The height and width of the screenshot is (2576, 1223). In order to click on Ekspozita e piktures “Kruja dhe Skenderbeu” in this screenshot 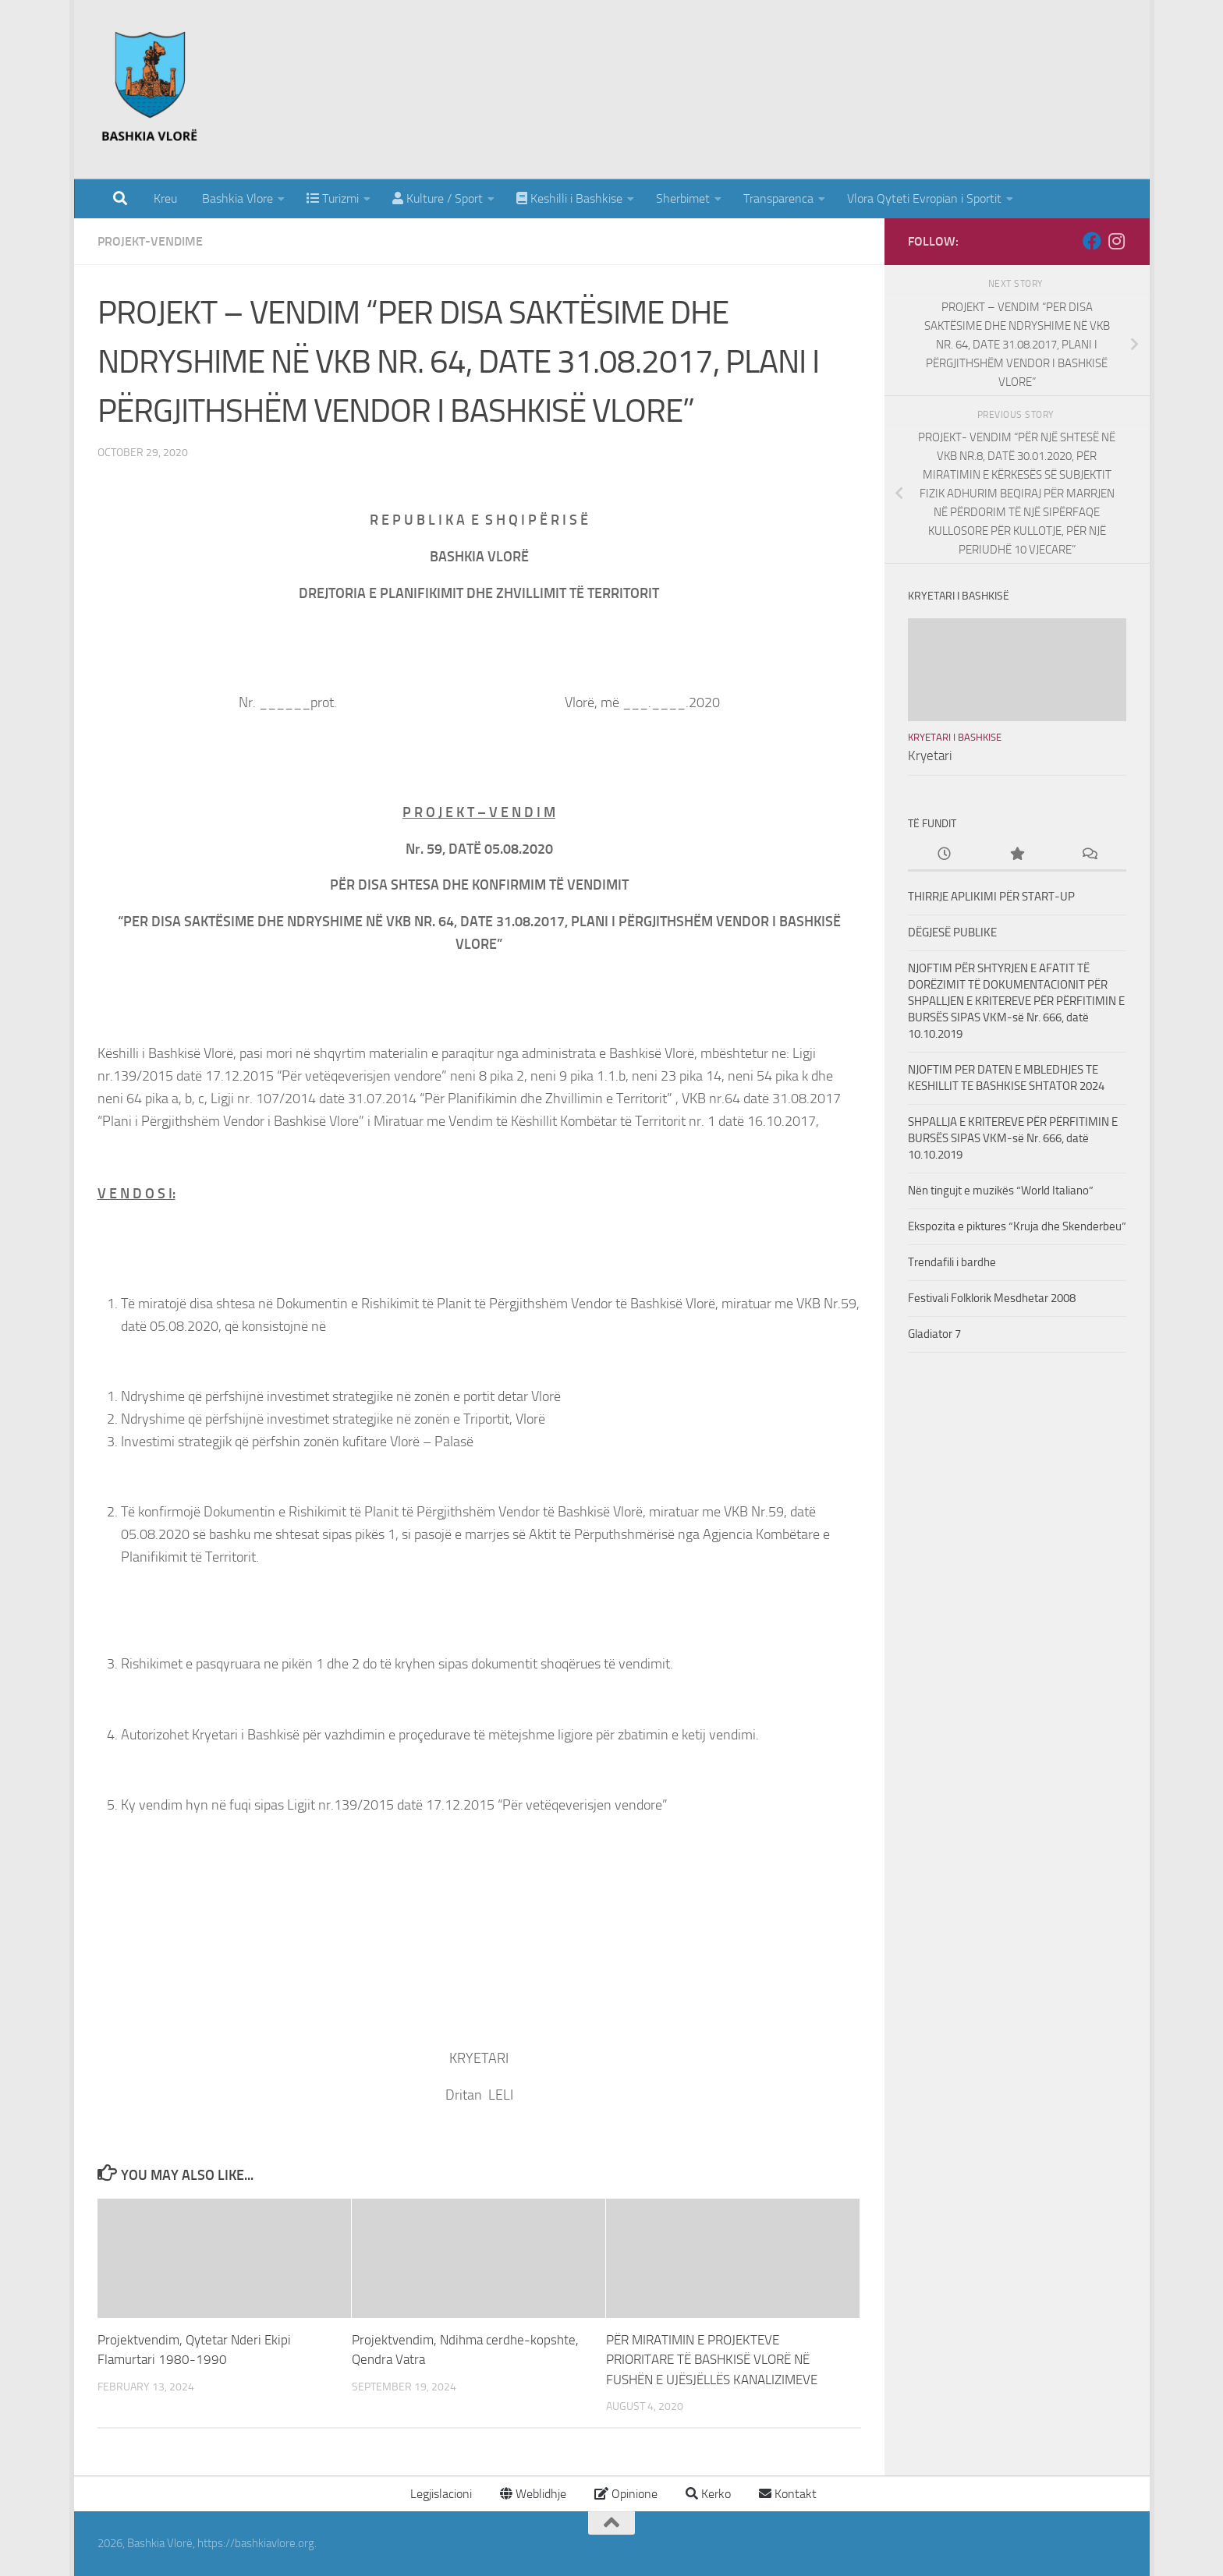, I will do `click(1017, 1226)`.